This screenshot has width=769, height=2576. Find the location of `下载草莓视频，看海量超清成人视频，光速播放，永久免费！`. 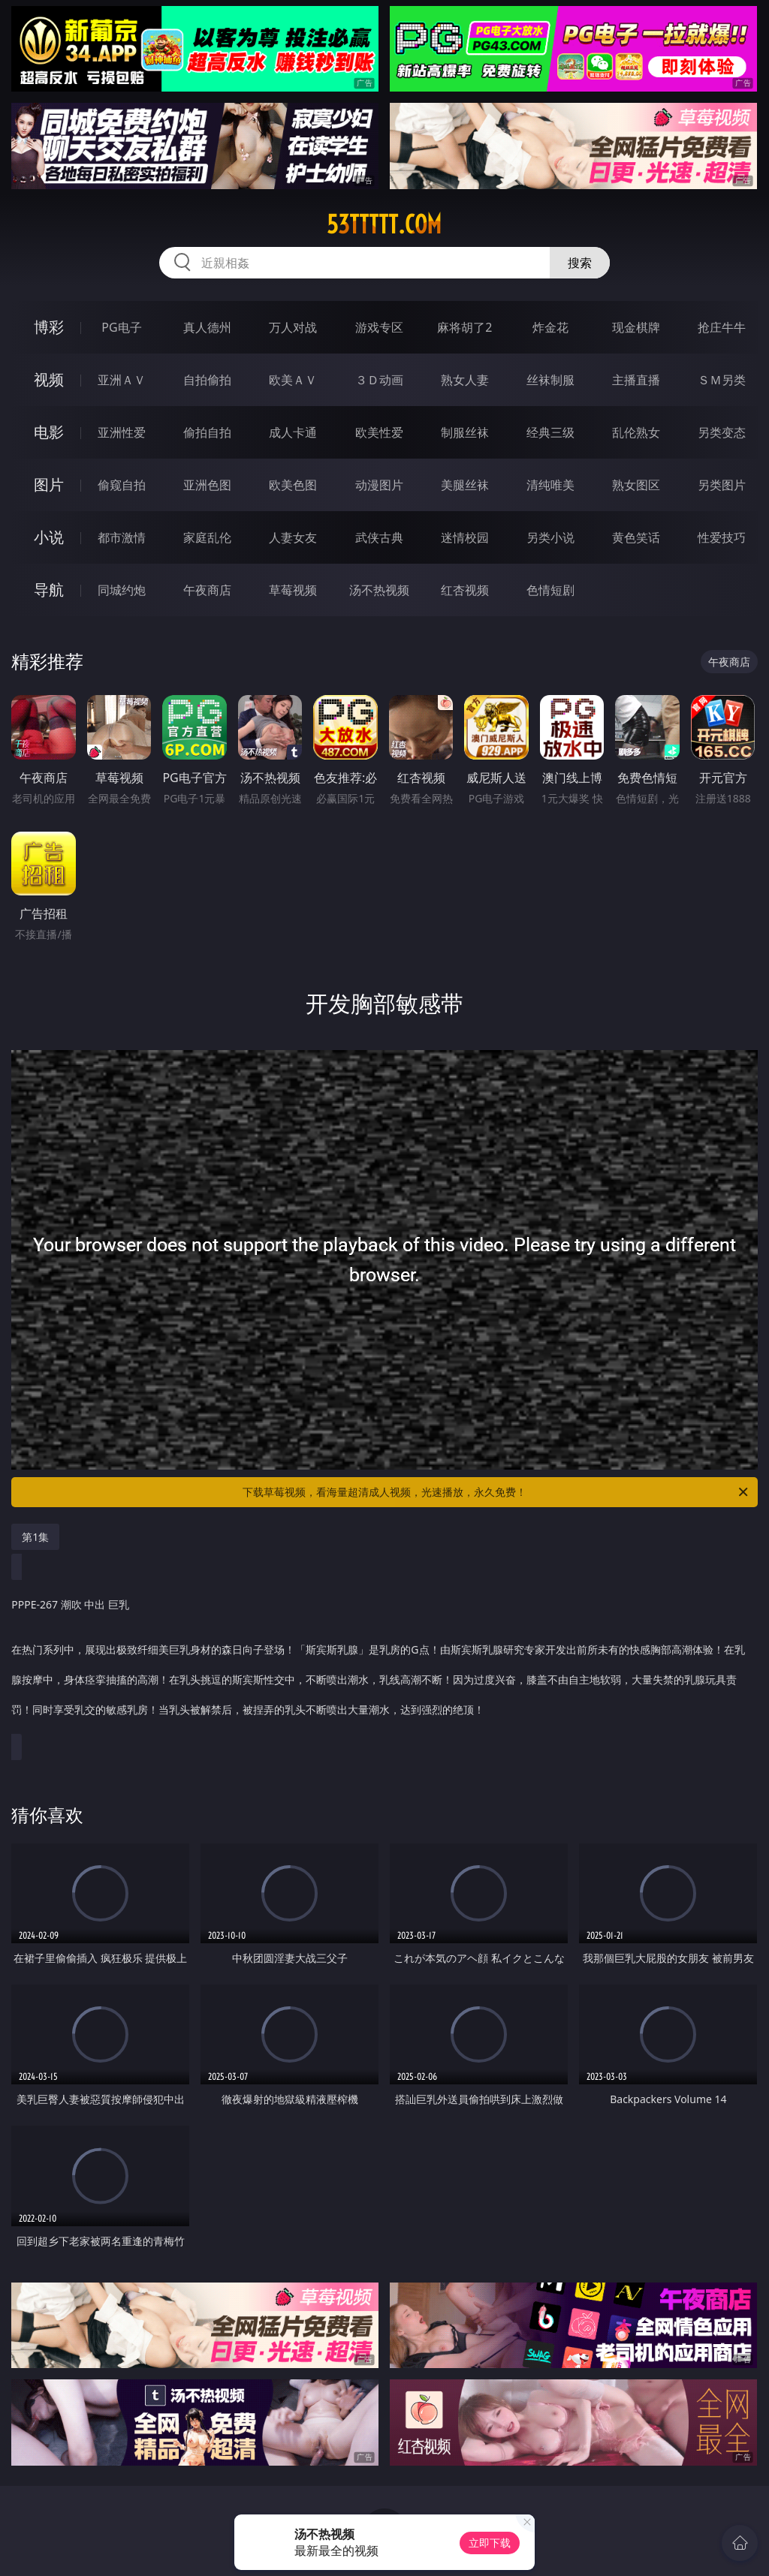

下载草莓视频，看海量超清成人视频，光速播放，永久免费！ is located at coordinates (496, 1492).